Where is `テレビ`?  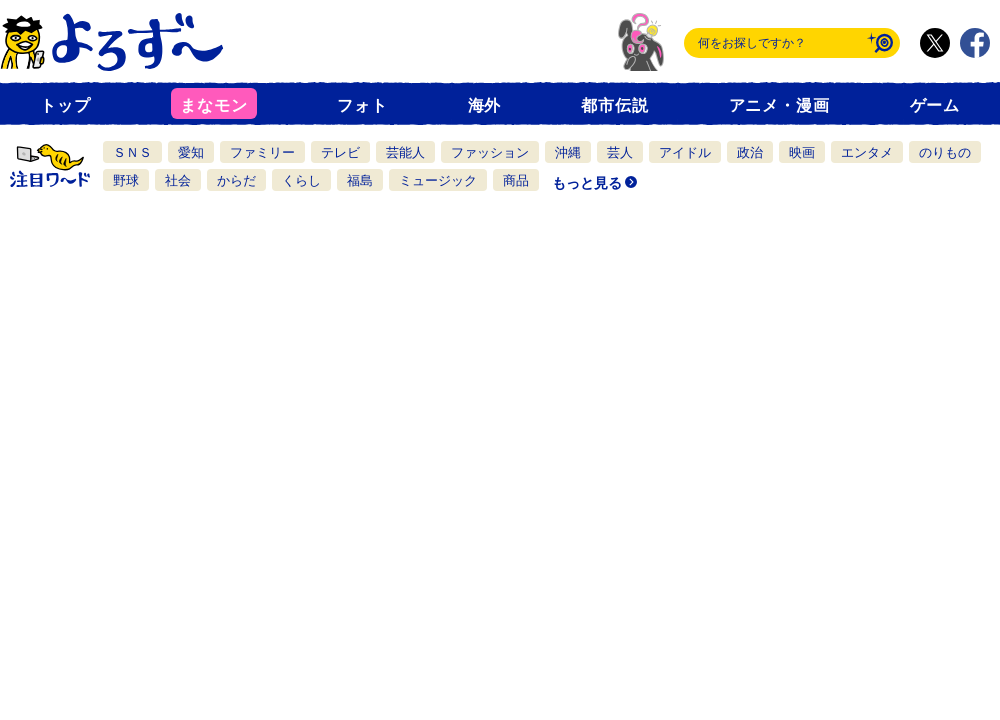
テレビ is located at coordinates (340, 152).